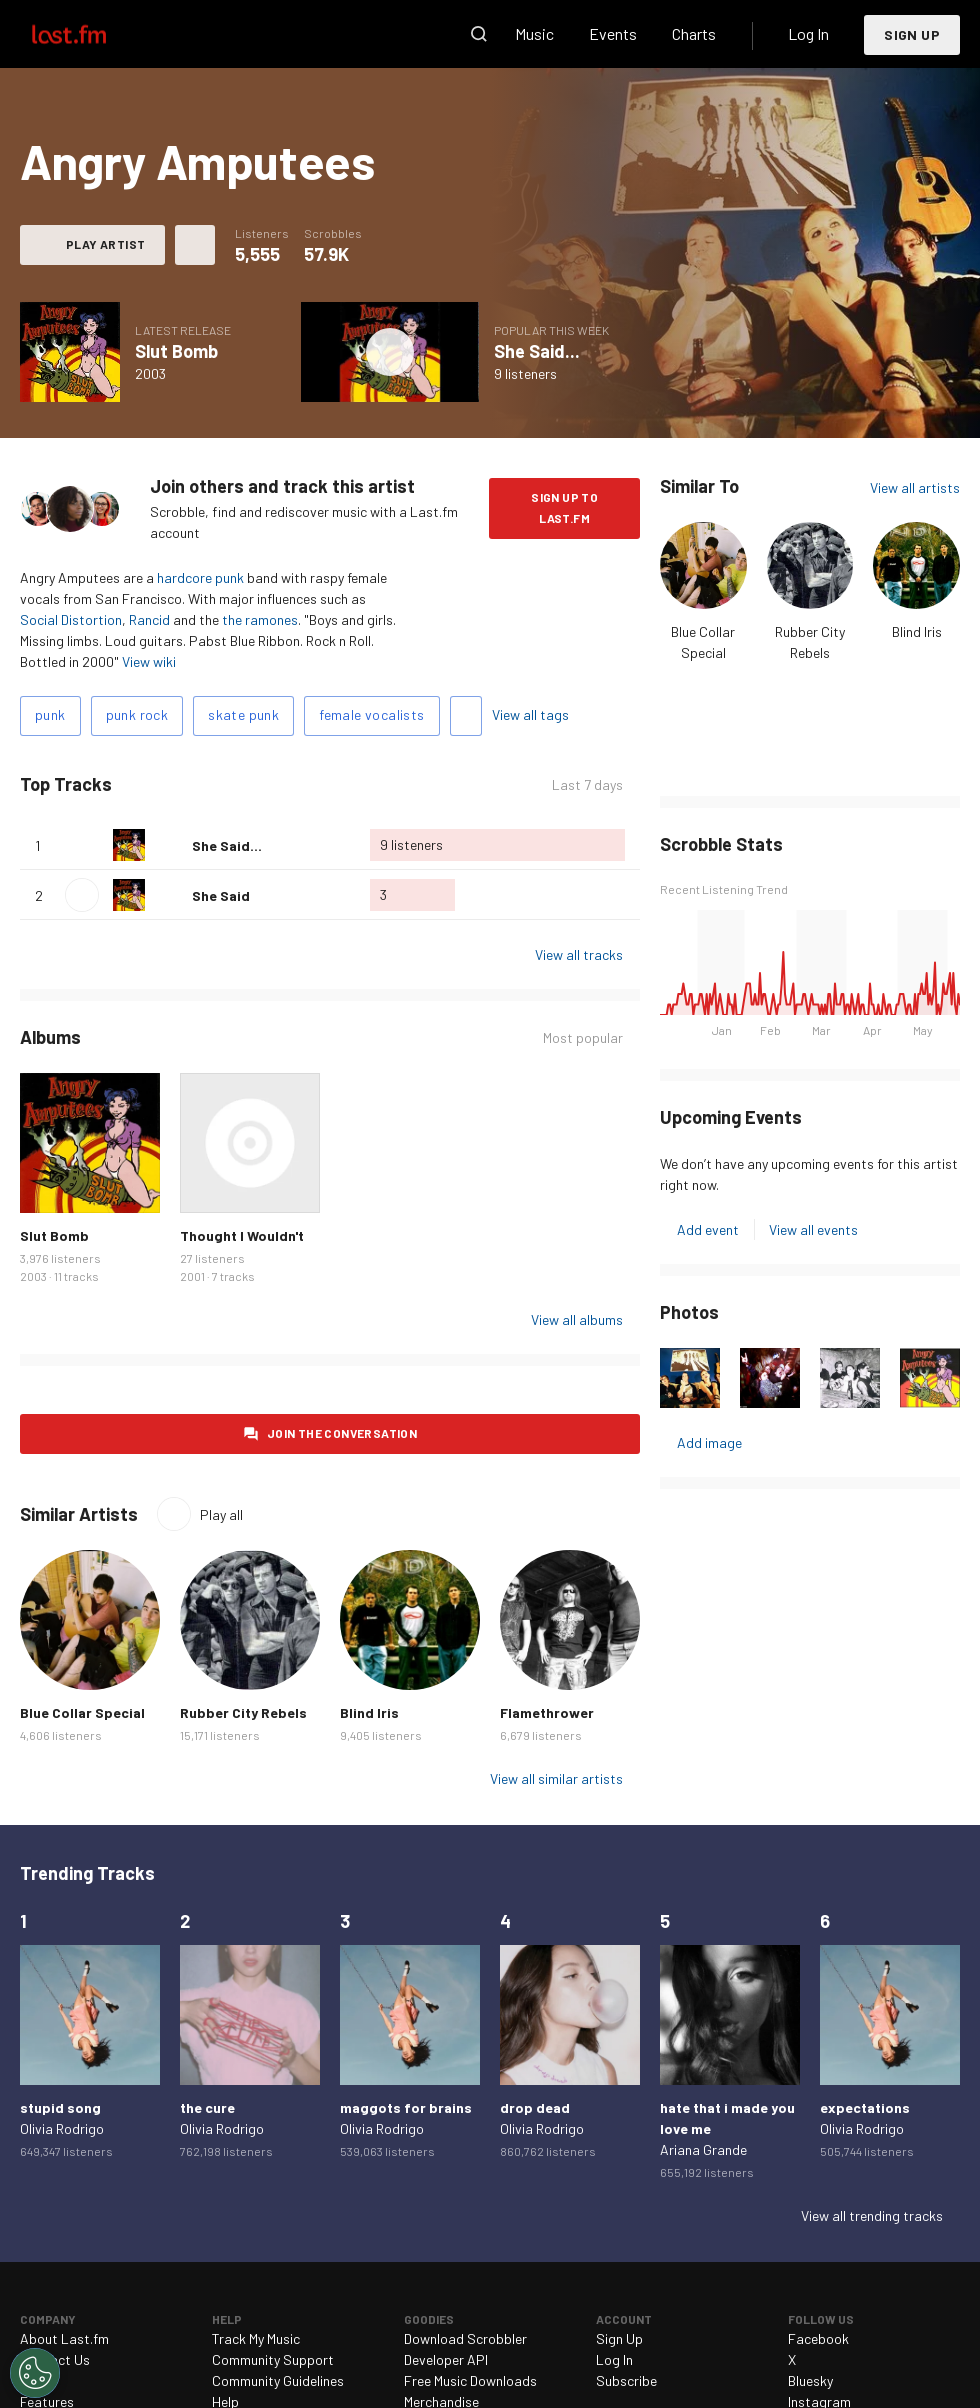 The image size is (980, 2408). I want to click on View all albums, so click(577, 1319).